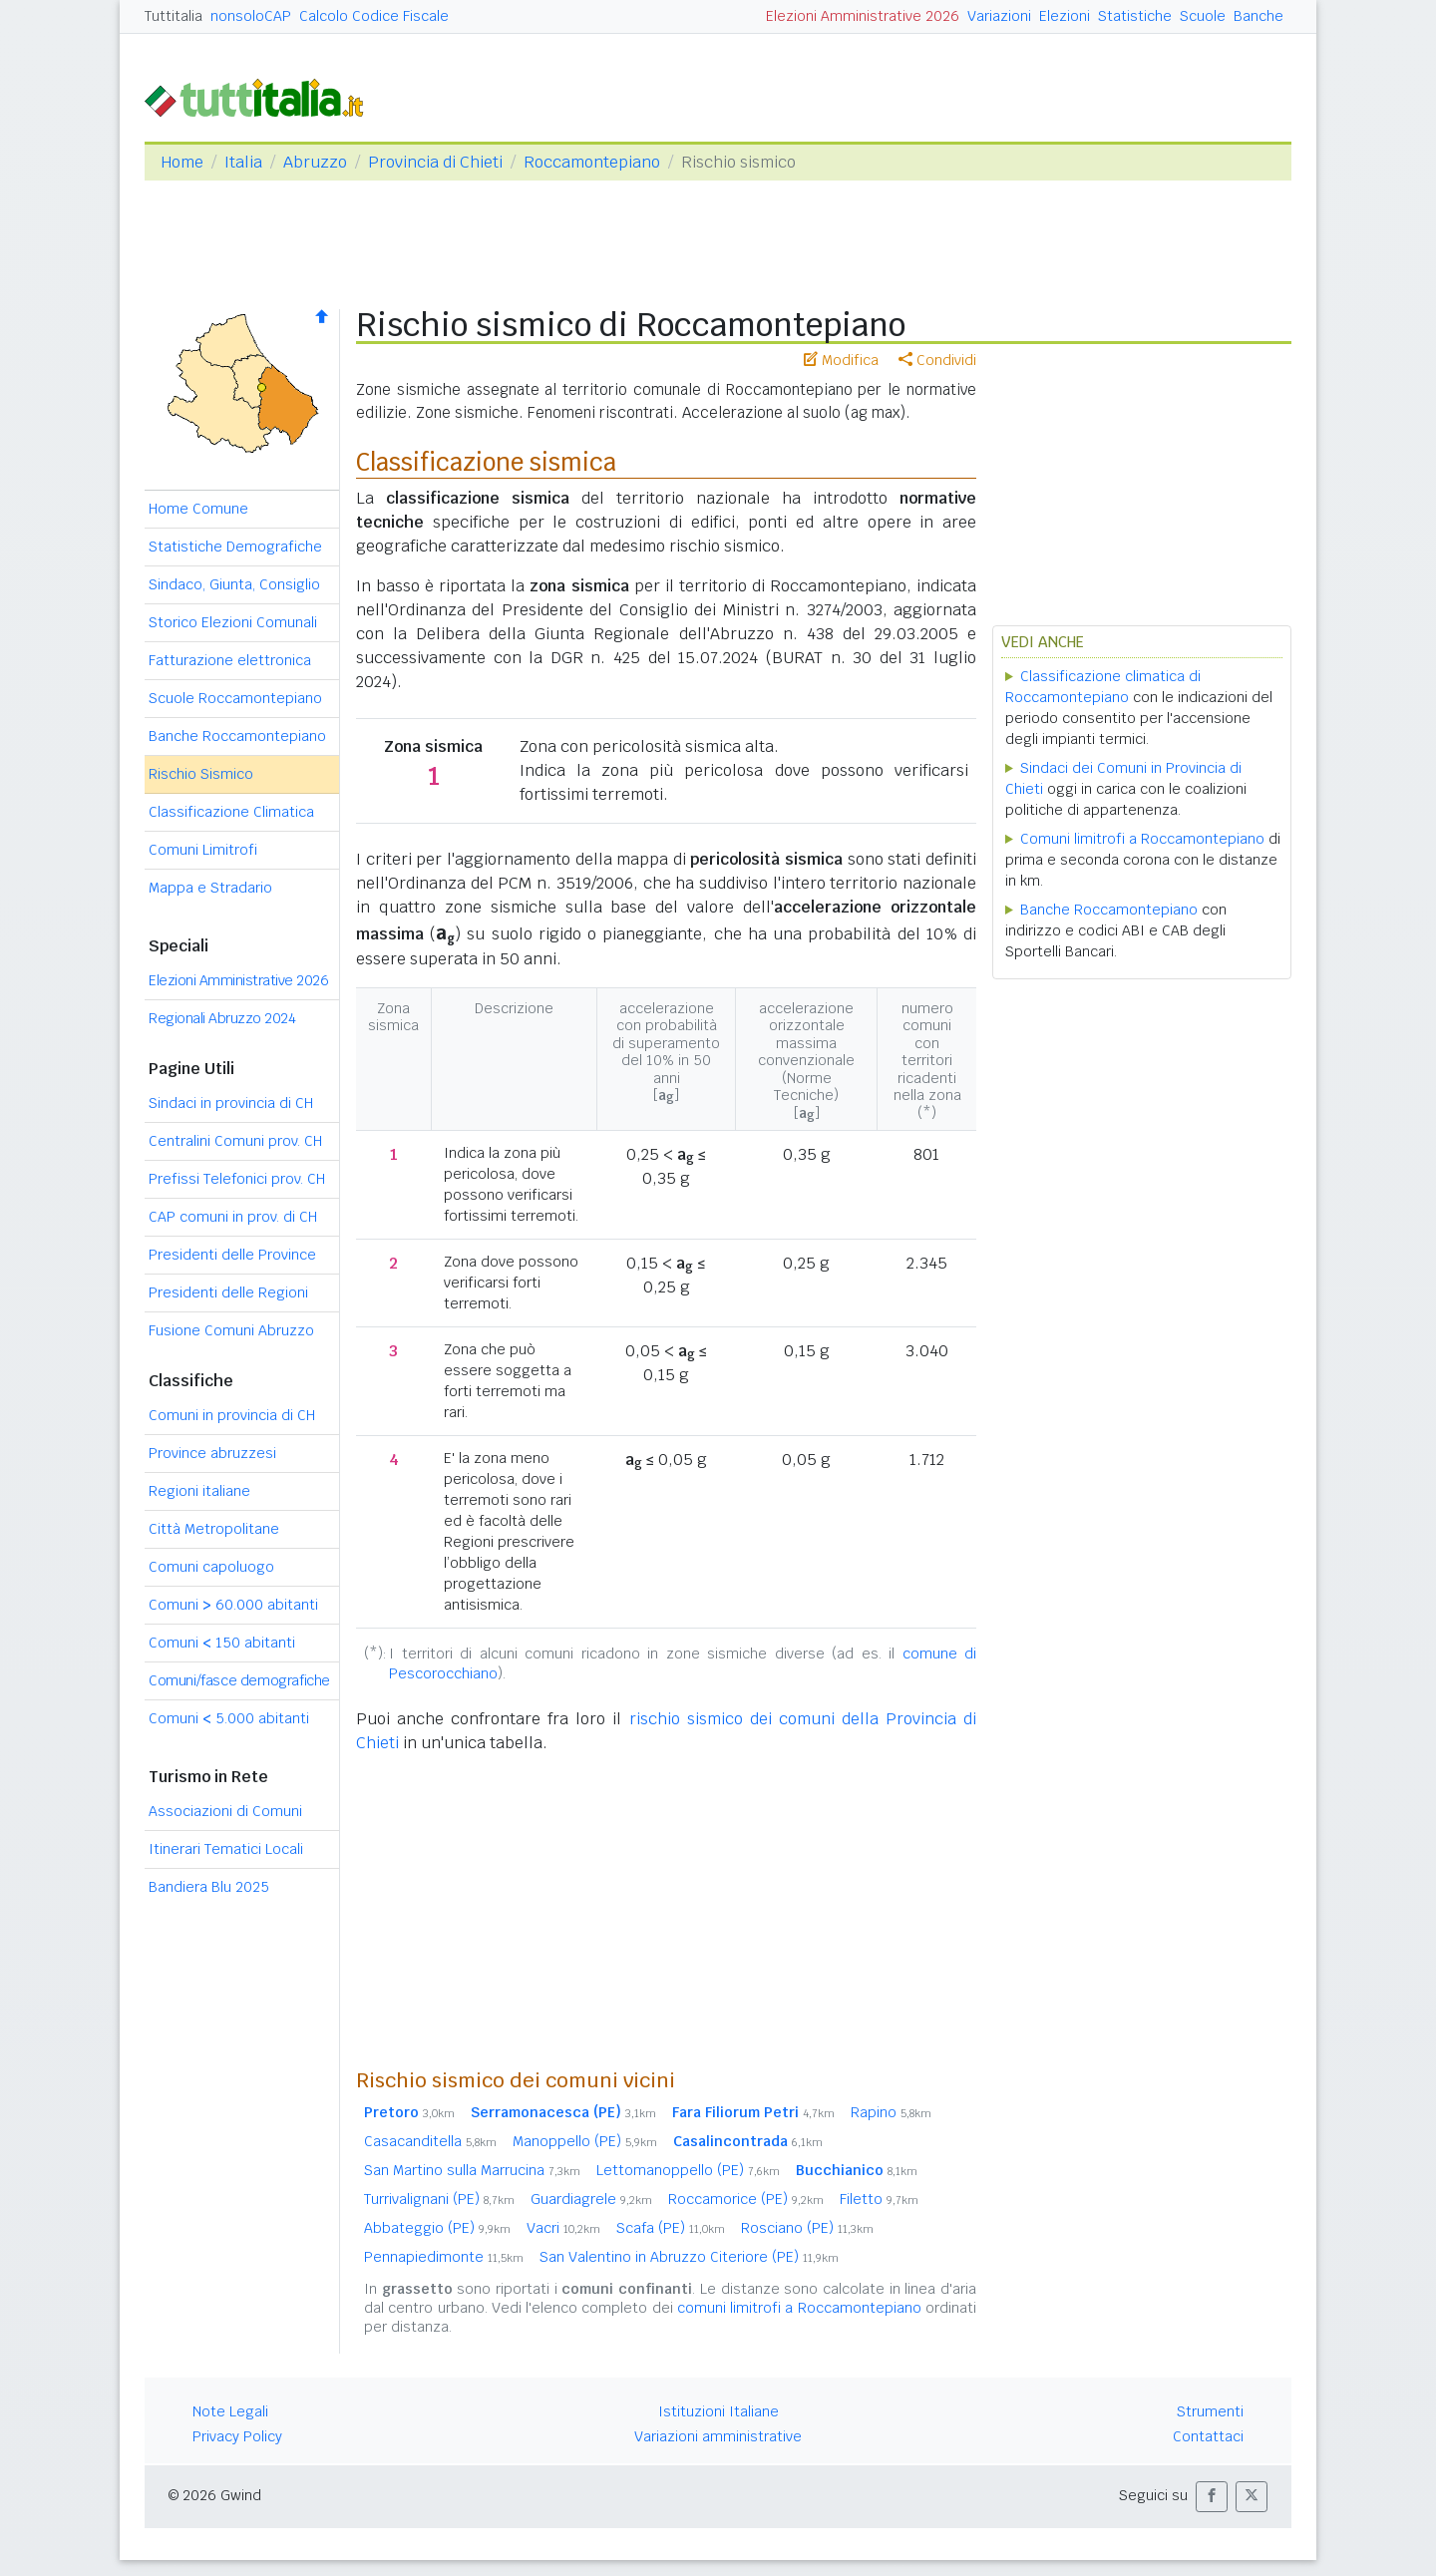 The width and height of the screenshot is (1436, 2576). I want to click on Vacri, so click(563, 2228).